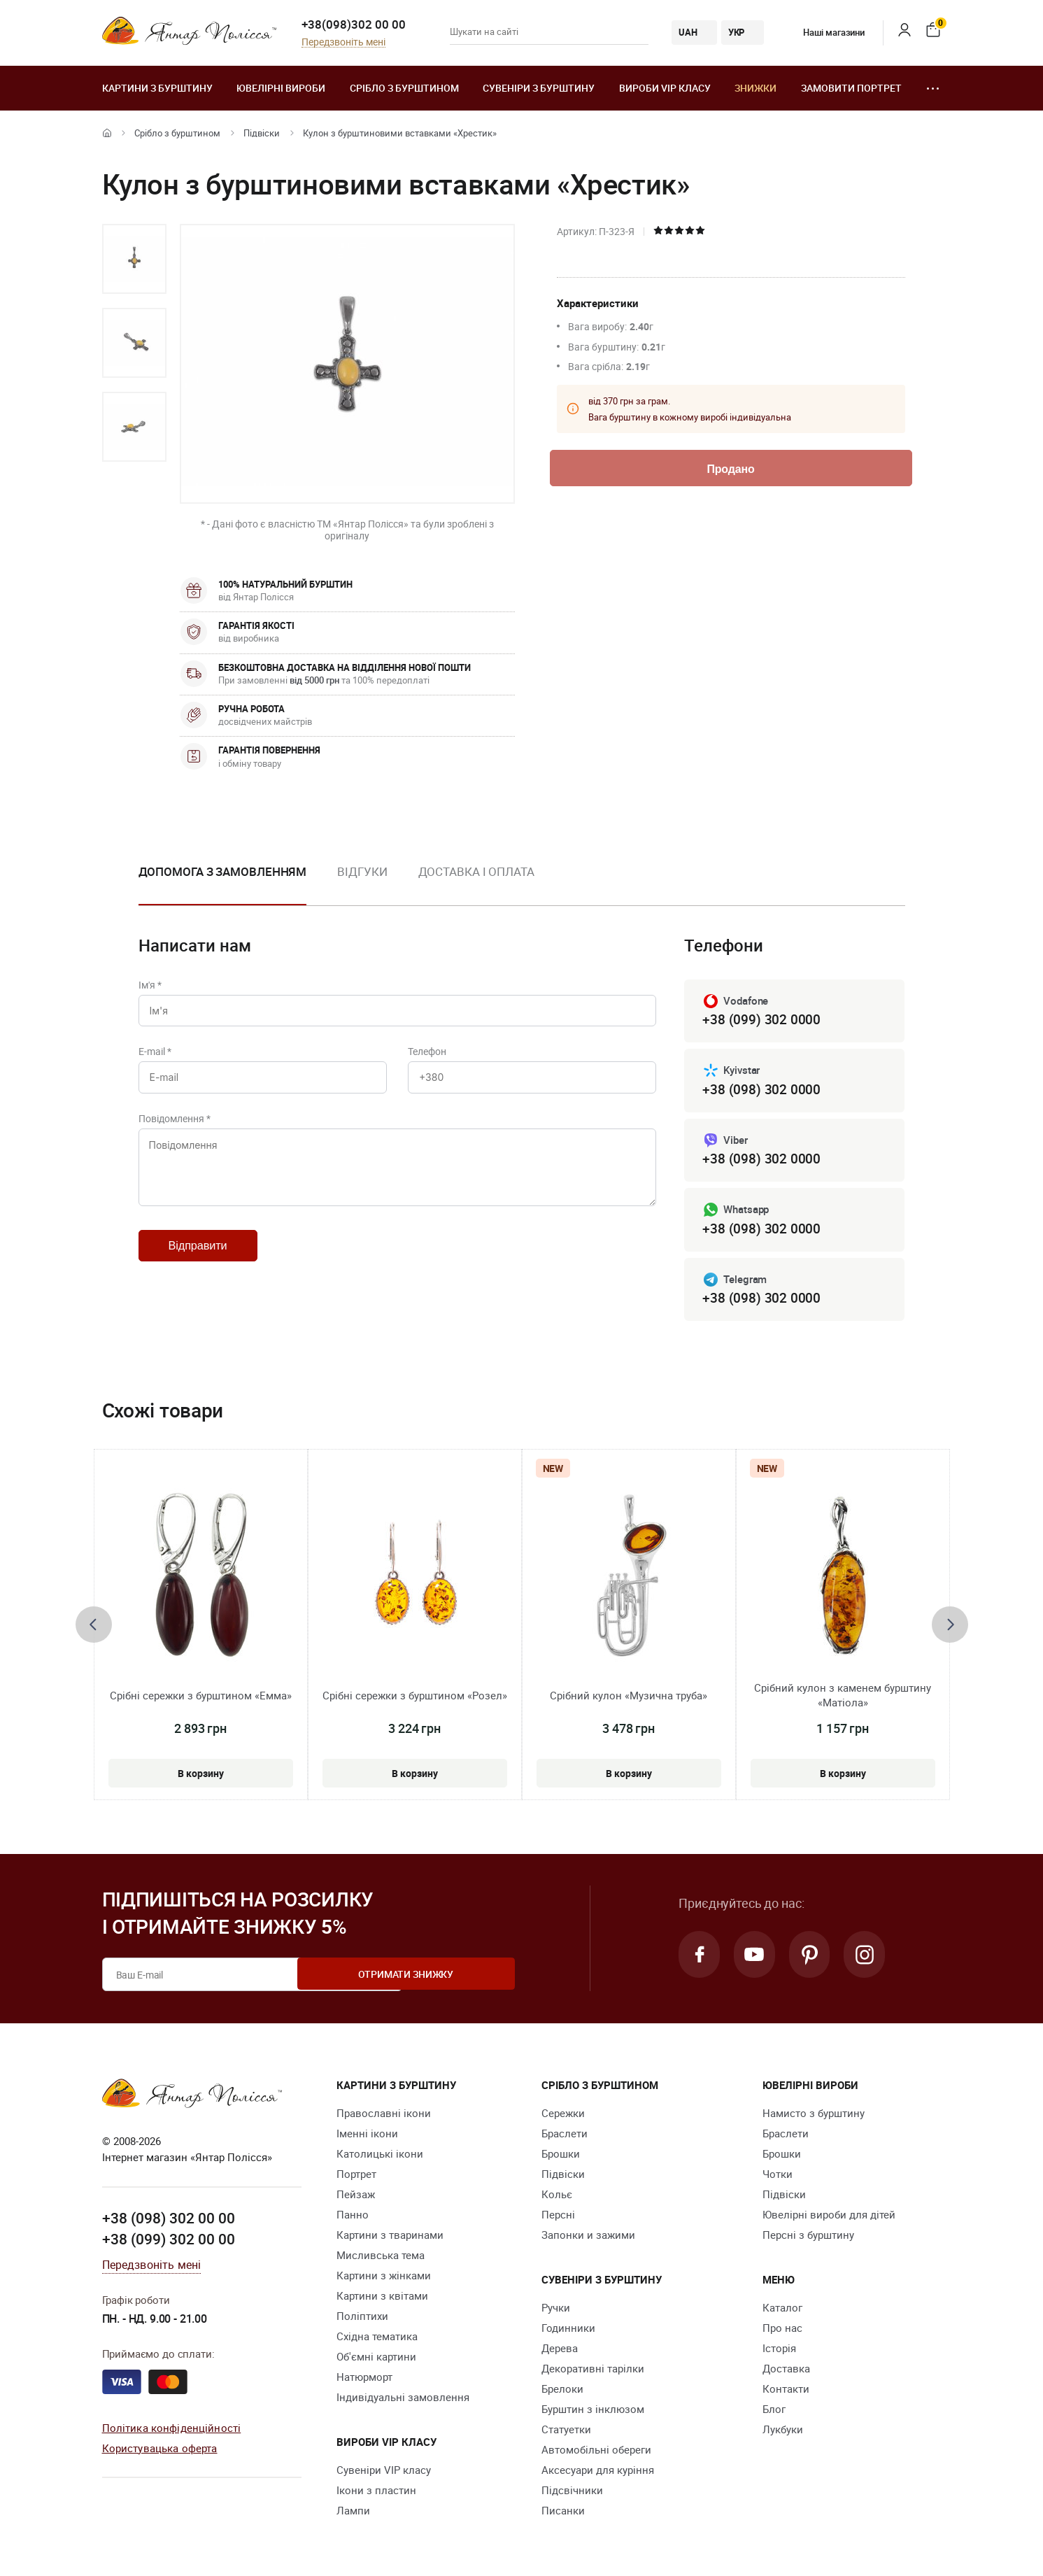  I want to click on [presentation], so click(94, 1628).